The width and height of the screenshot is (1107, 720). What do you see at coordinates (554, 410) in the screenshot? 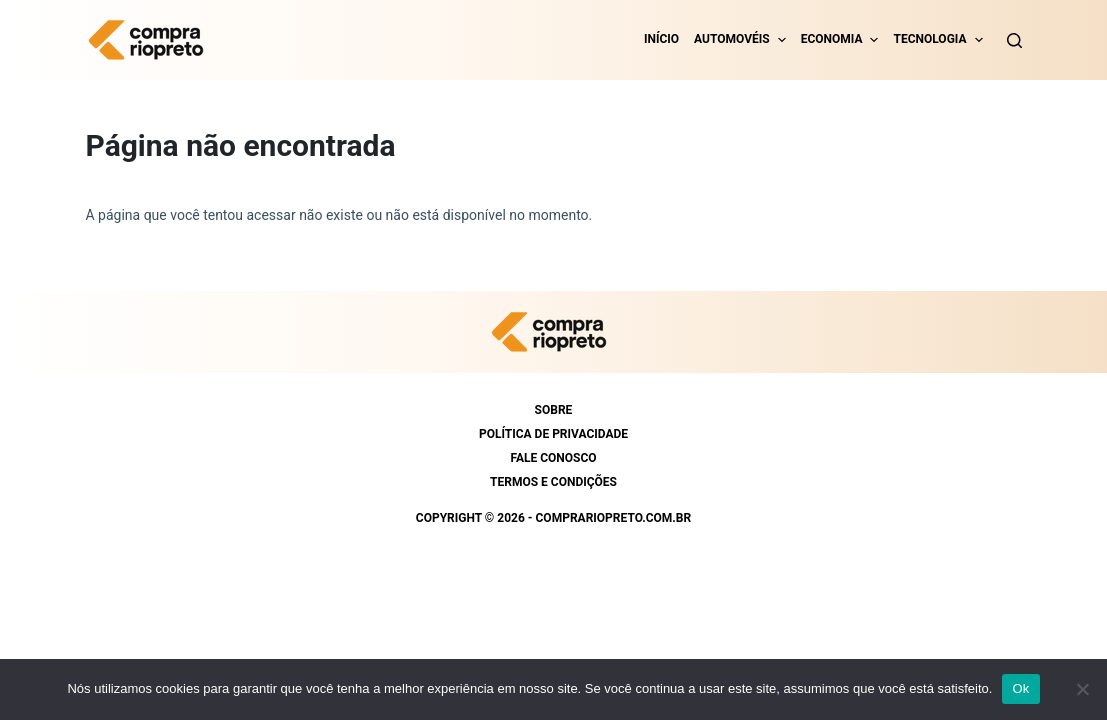
I see `Sobre` at bounding box center [554, 410].